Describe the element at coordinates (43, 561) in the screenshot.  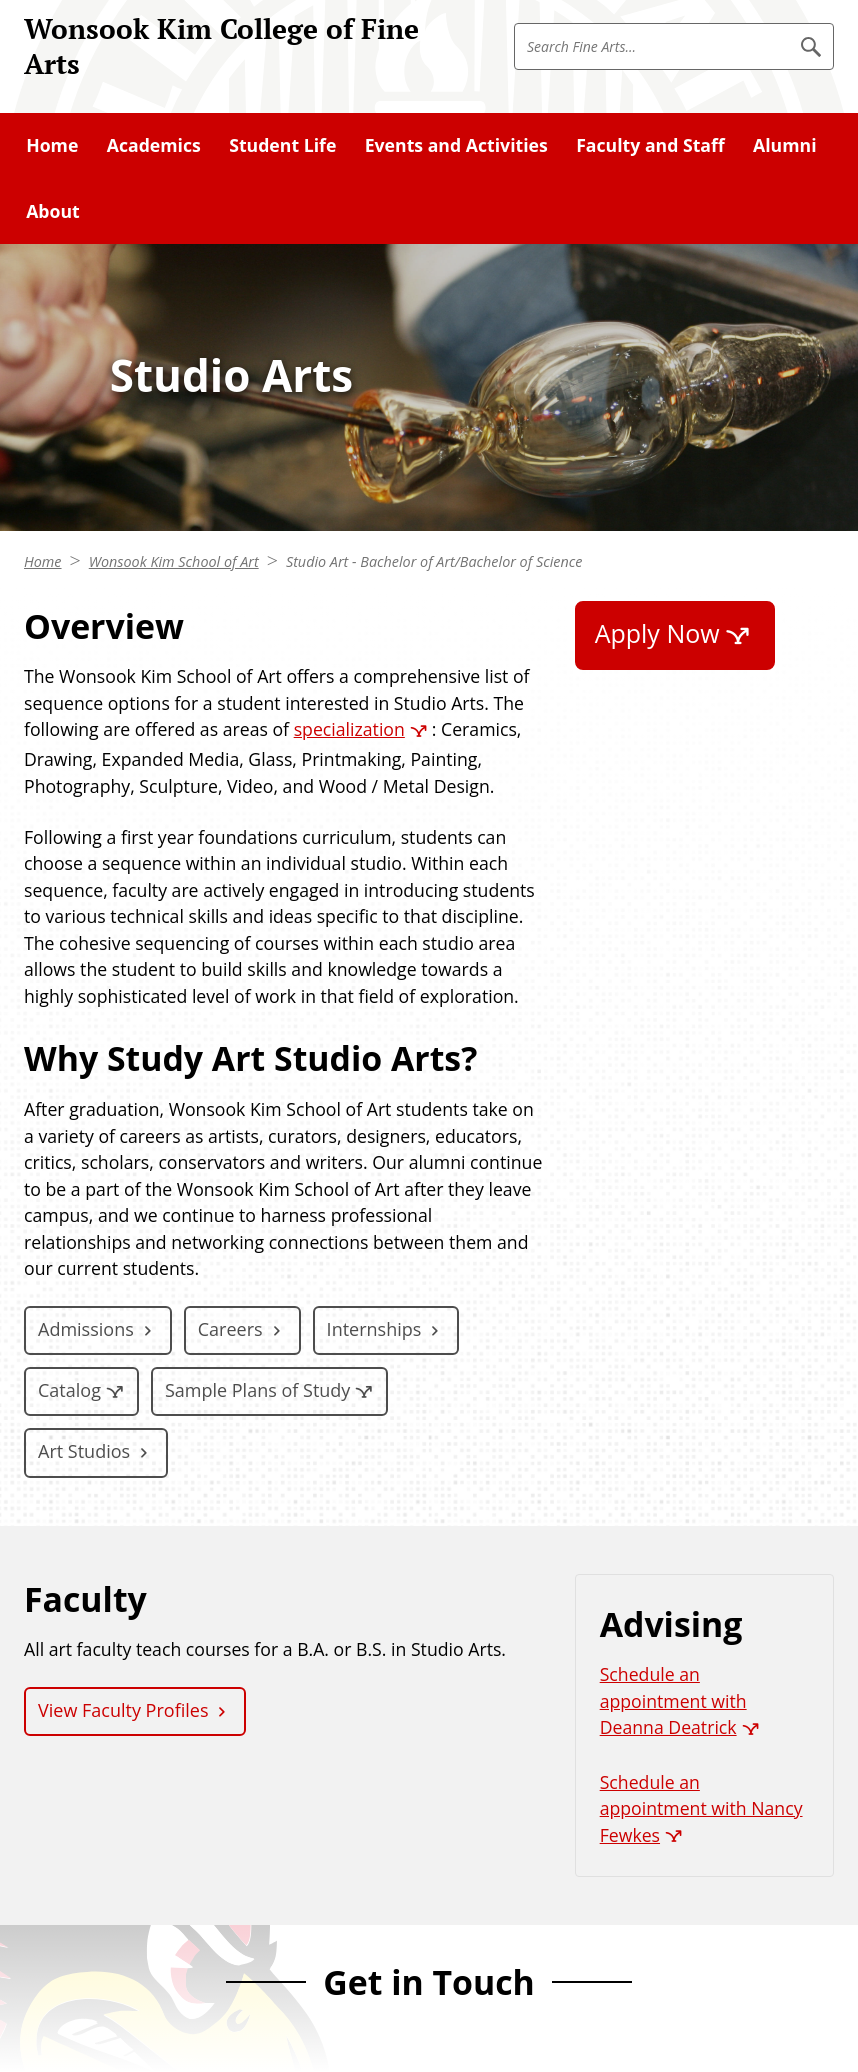
I see `Home` at that location.